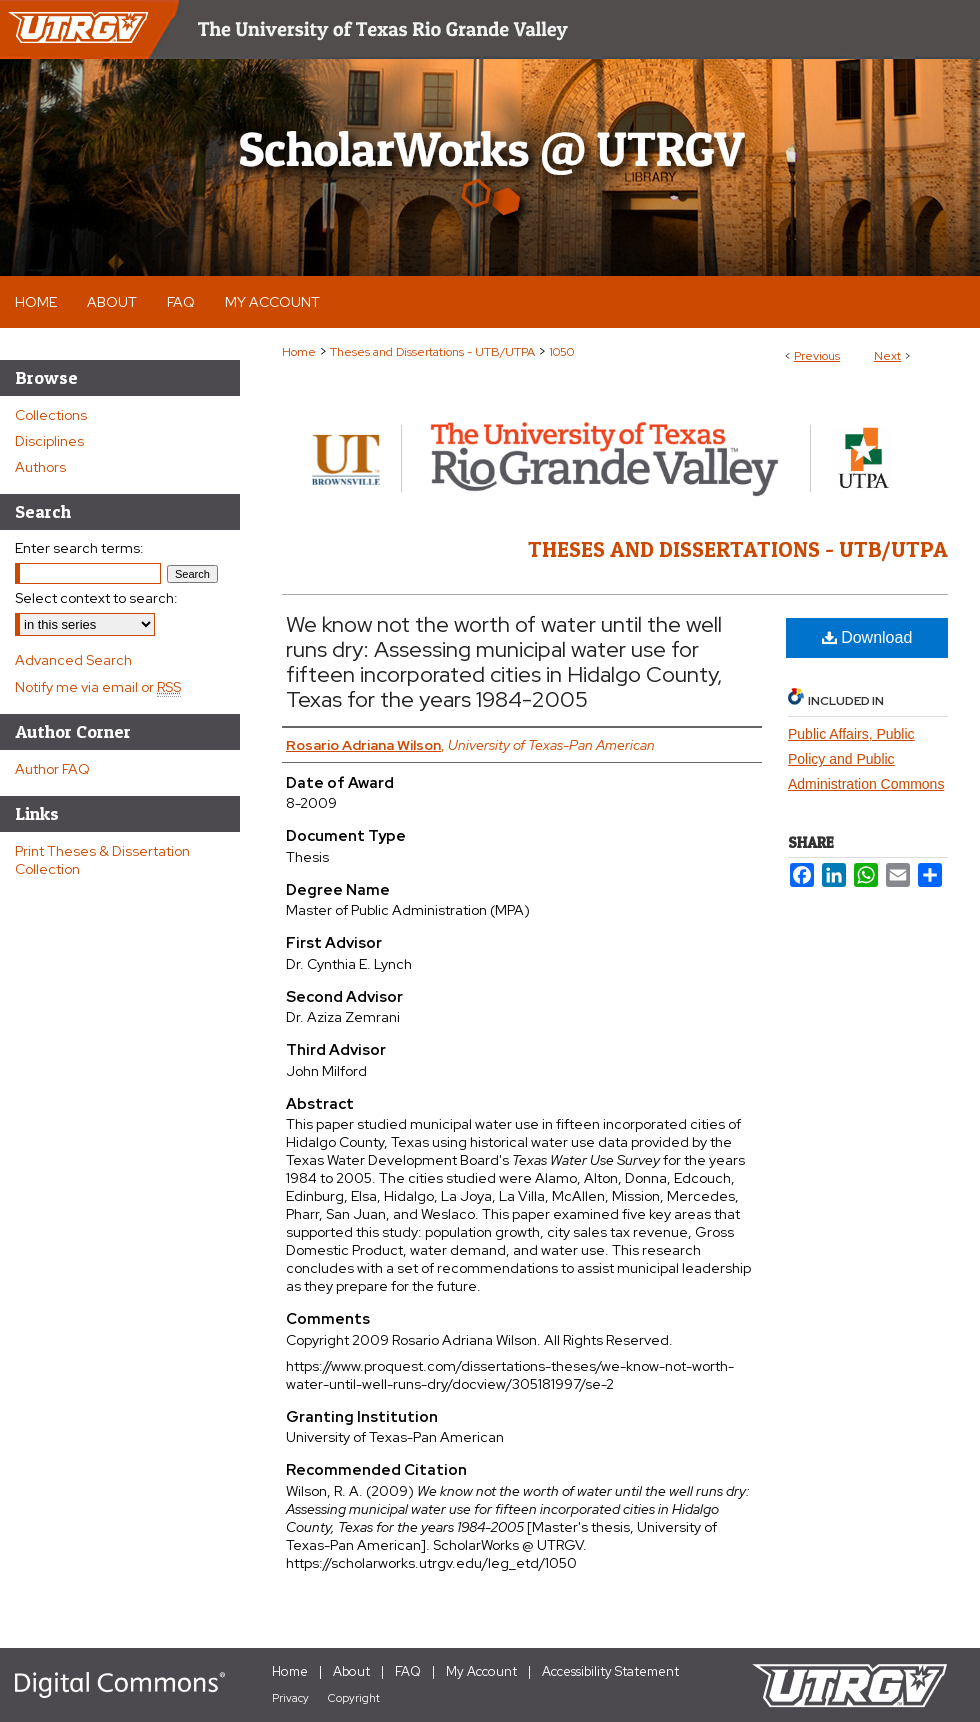 The width and height of the screenshot is (980, 1722). Describe the element at coordinates (610, 1671) in the screenshot. I see `Accessibility Statement` at that location.